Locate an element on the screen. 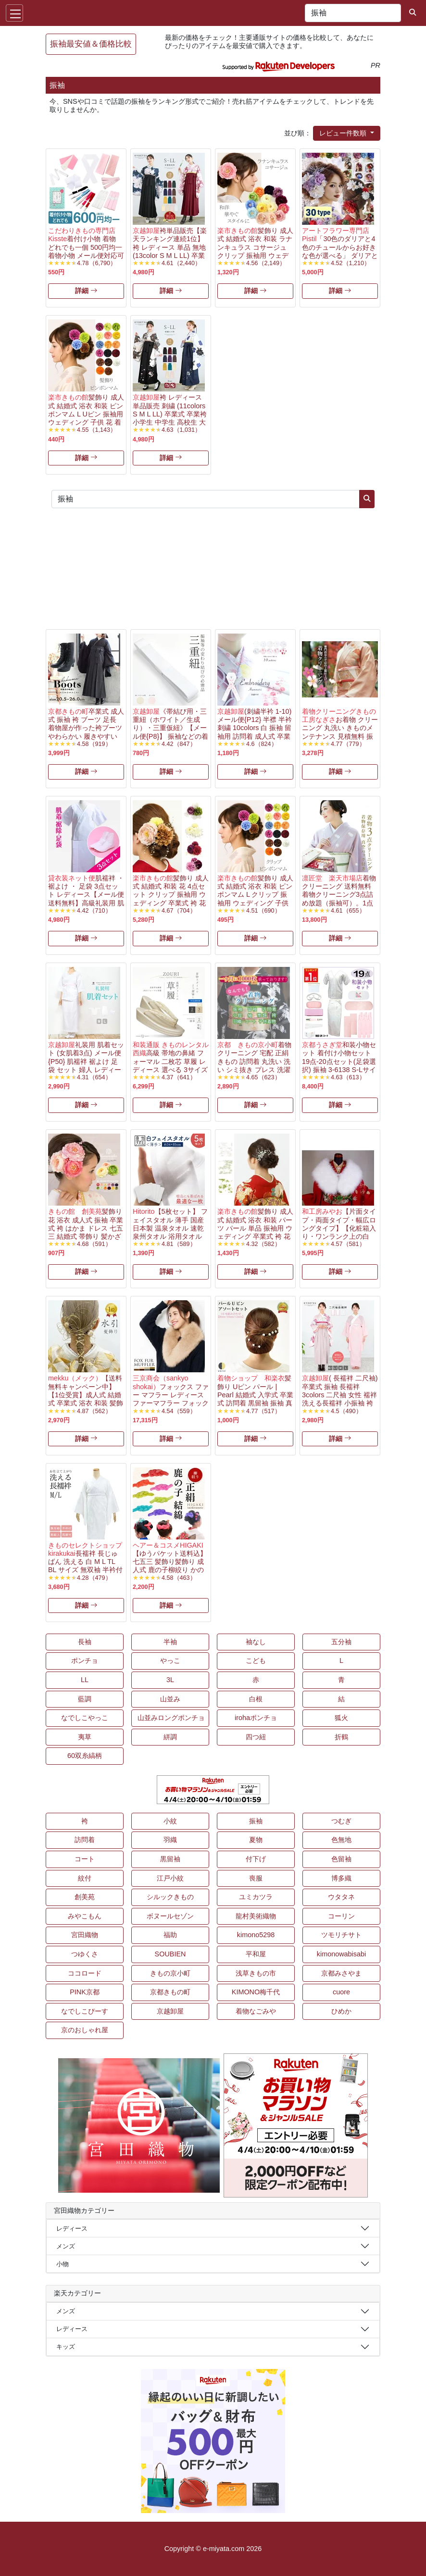 Image resolution: width=426 pixels, height=2576 pixels. やっこ is located at coordinates (170, 1660).